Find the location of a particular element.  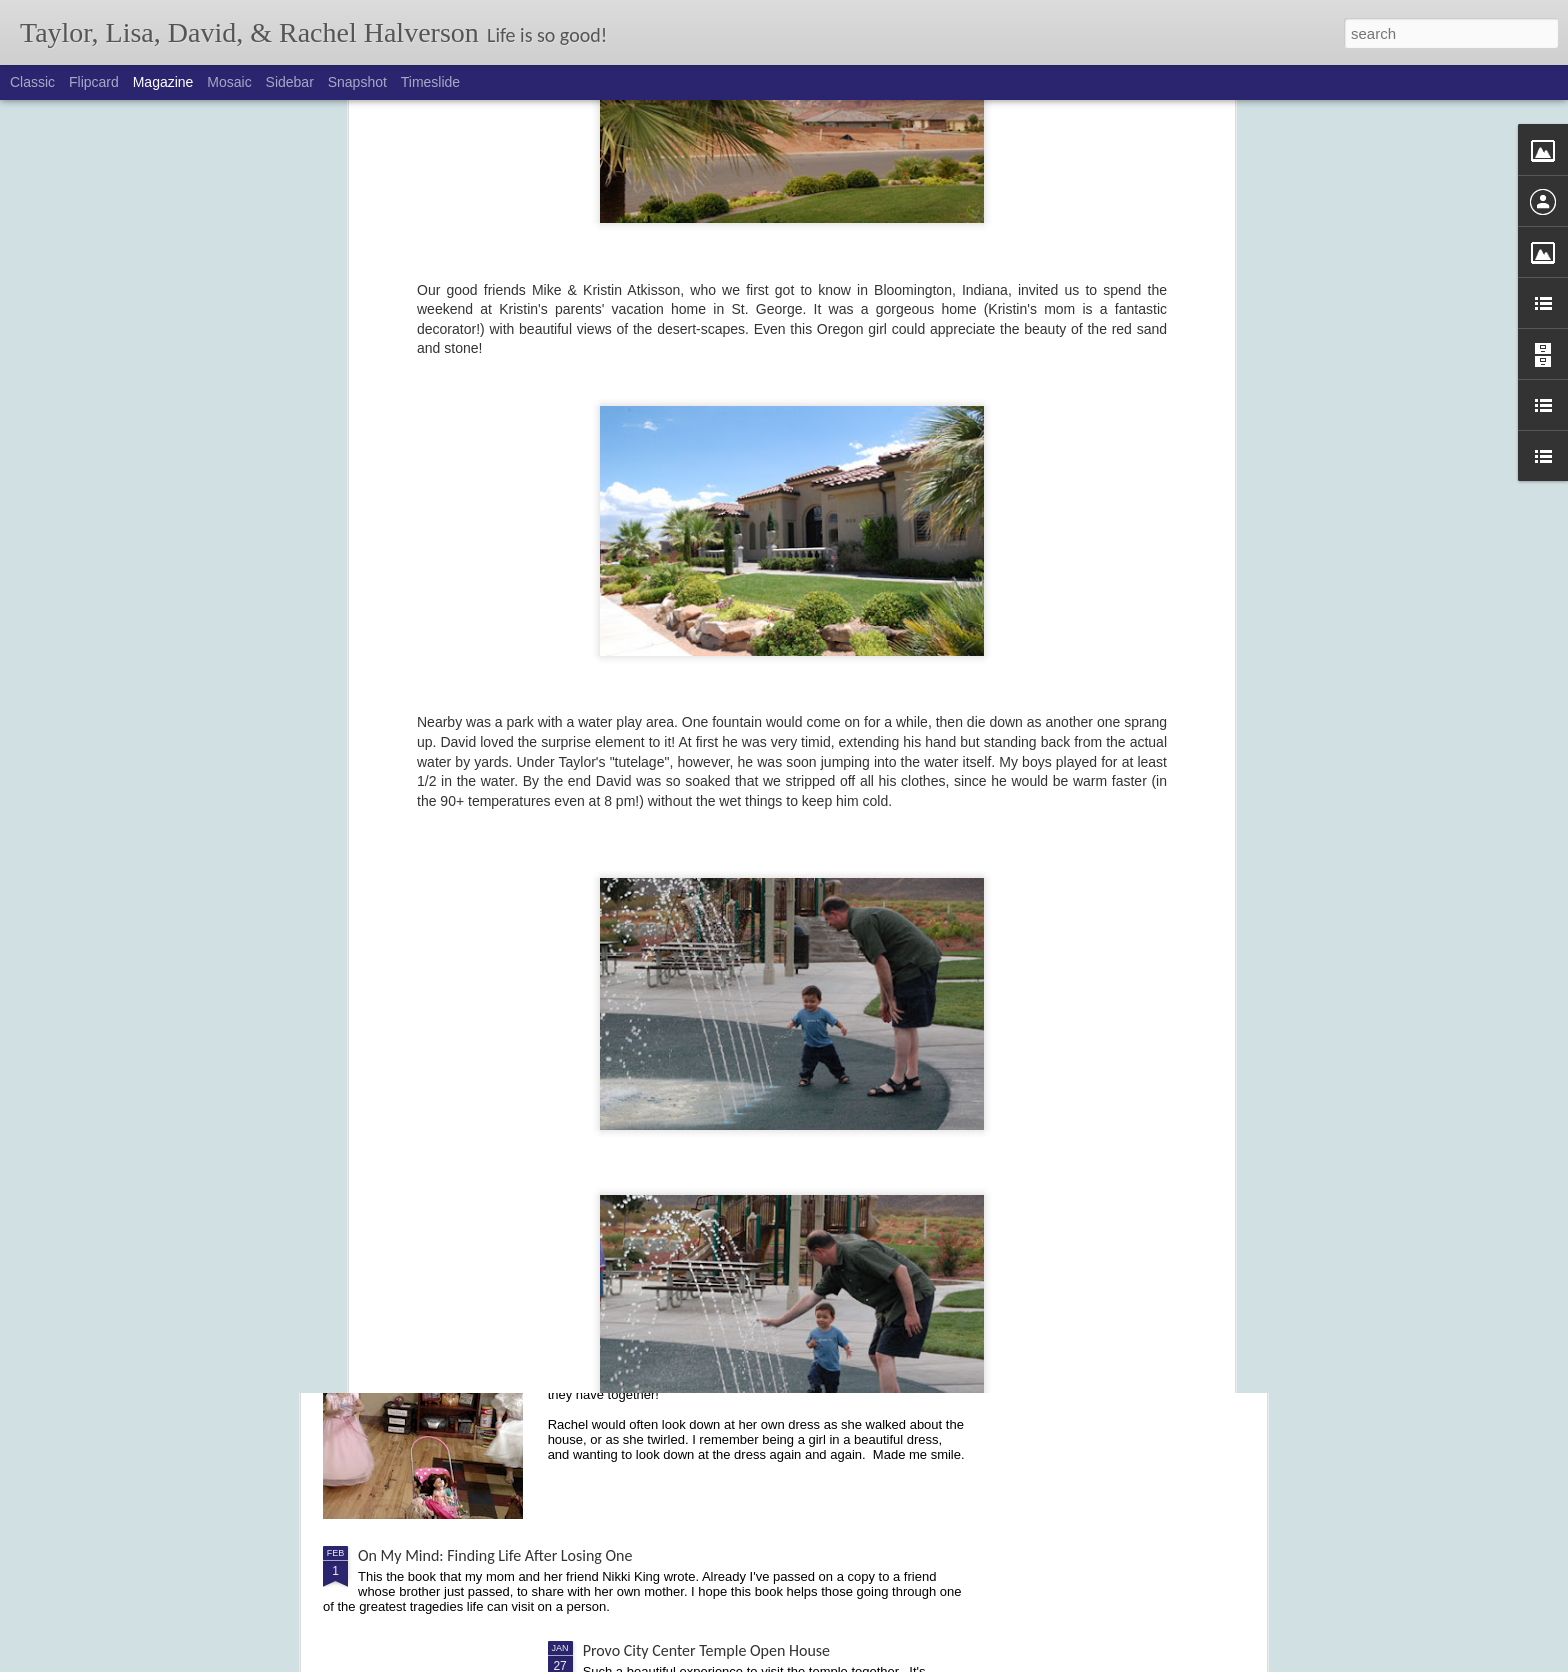

Provo City Center Temple Open House is located at coordinates (706, 1650).